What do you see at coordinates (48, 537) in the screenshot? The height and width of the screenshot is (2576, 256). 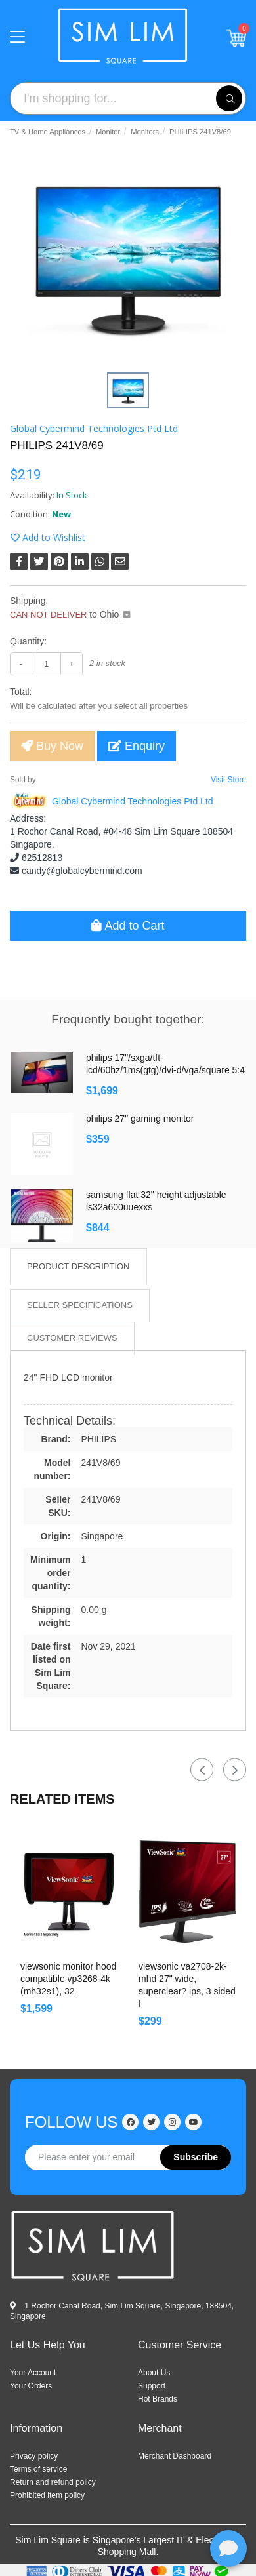 I see `Add to Wishlist` at bounding box center [48, 537].